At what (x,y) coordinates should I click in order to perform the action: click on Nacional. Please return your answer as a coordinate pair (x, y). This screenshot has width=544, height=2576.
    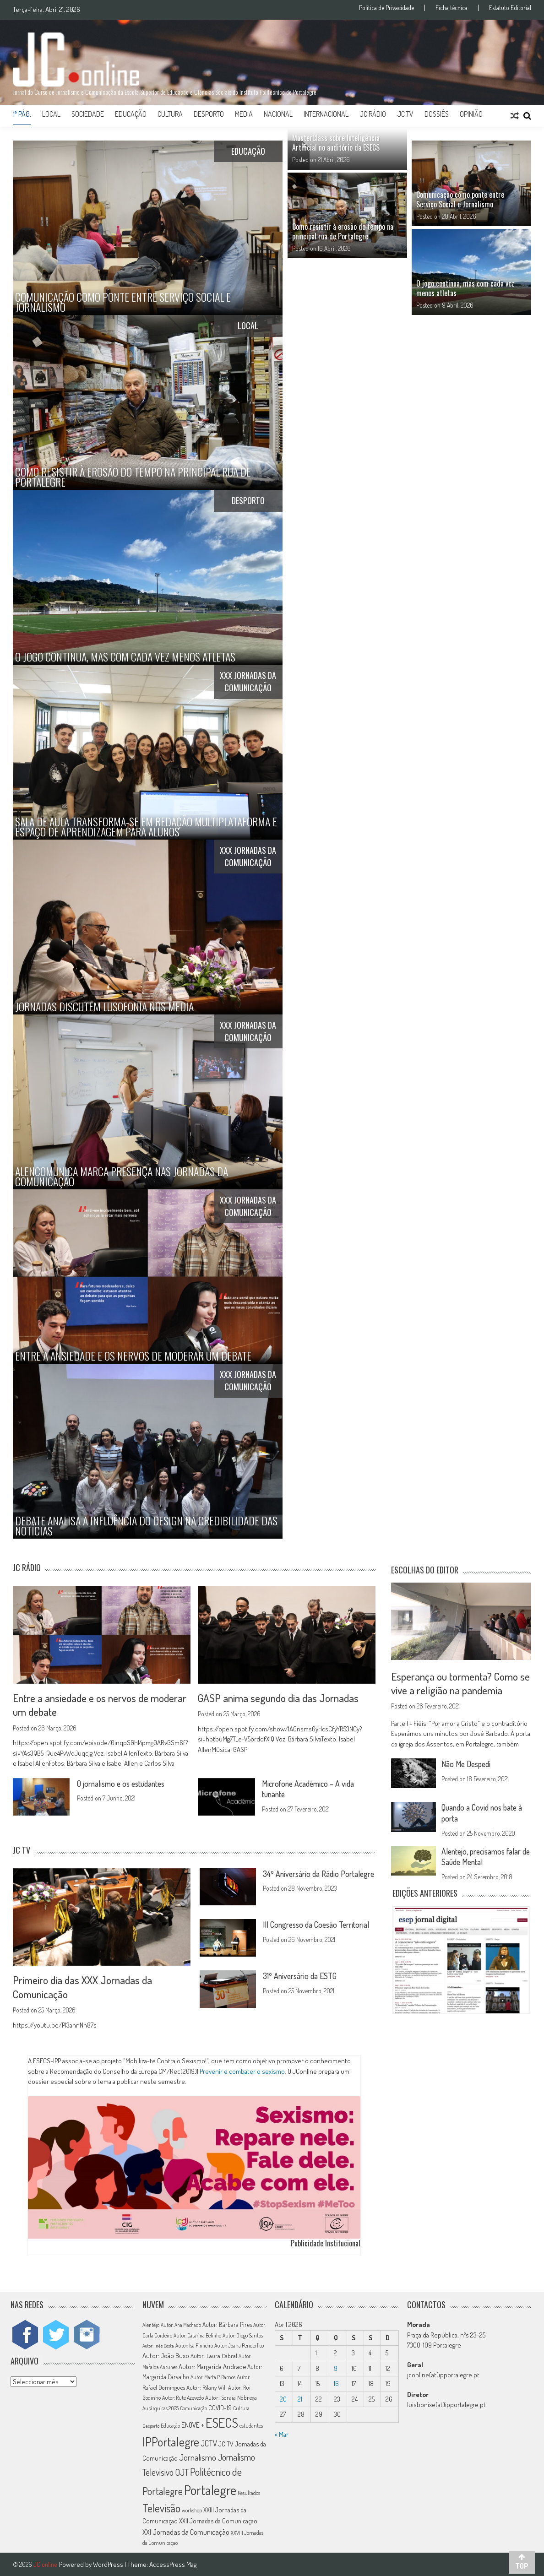
    Looking at the image, I should click on (278, 114).